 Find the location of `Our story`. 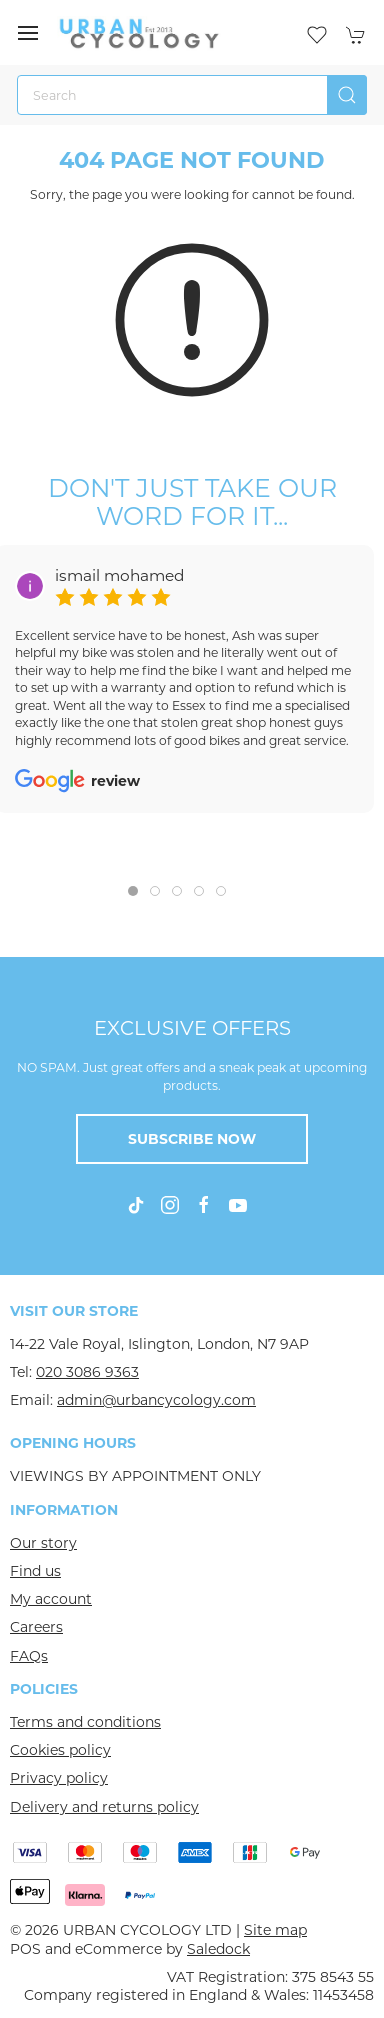

Our story is located at coordinates (43, 1543).